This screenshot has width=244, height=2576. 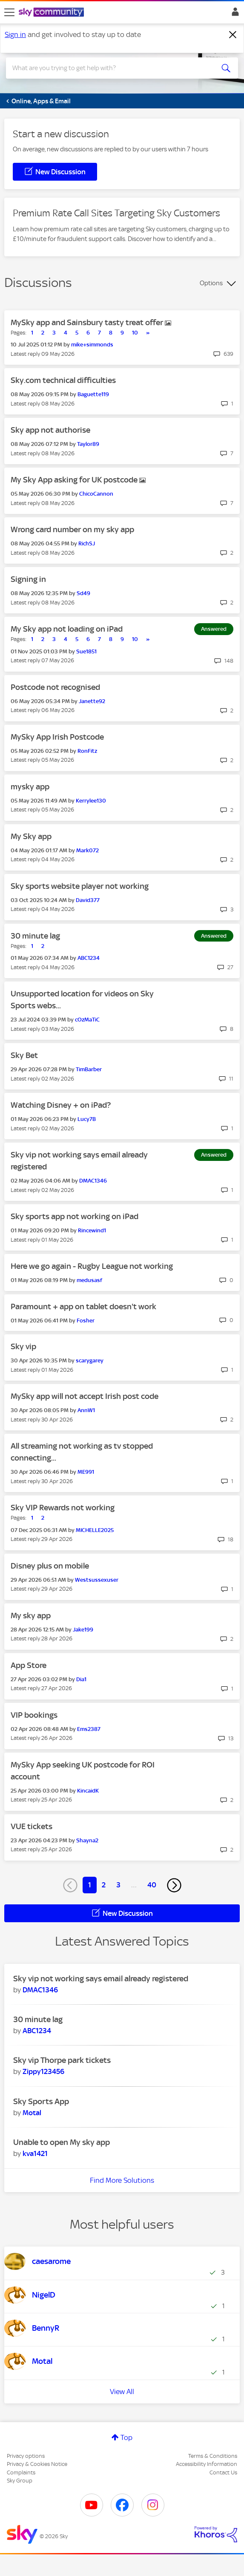 I want to click on [View Profile of TimBarber], so click(x=89, y=1069).